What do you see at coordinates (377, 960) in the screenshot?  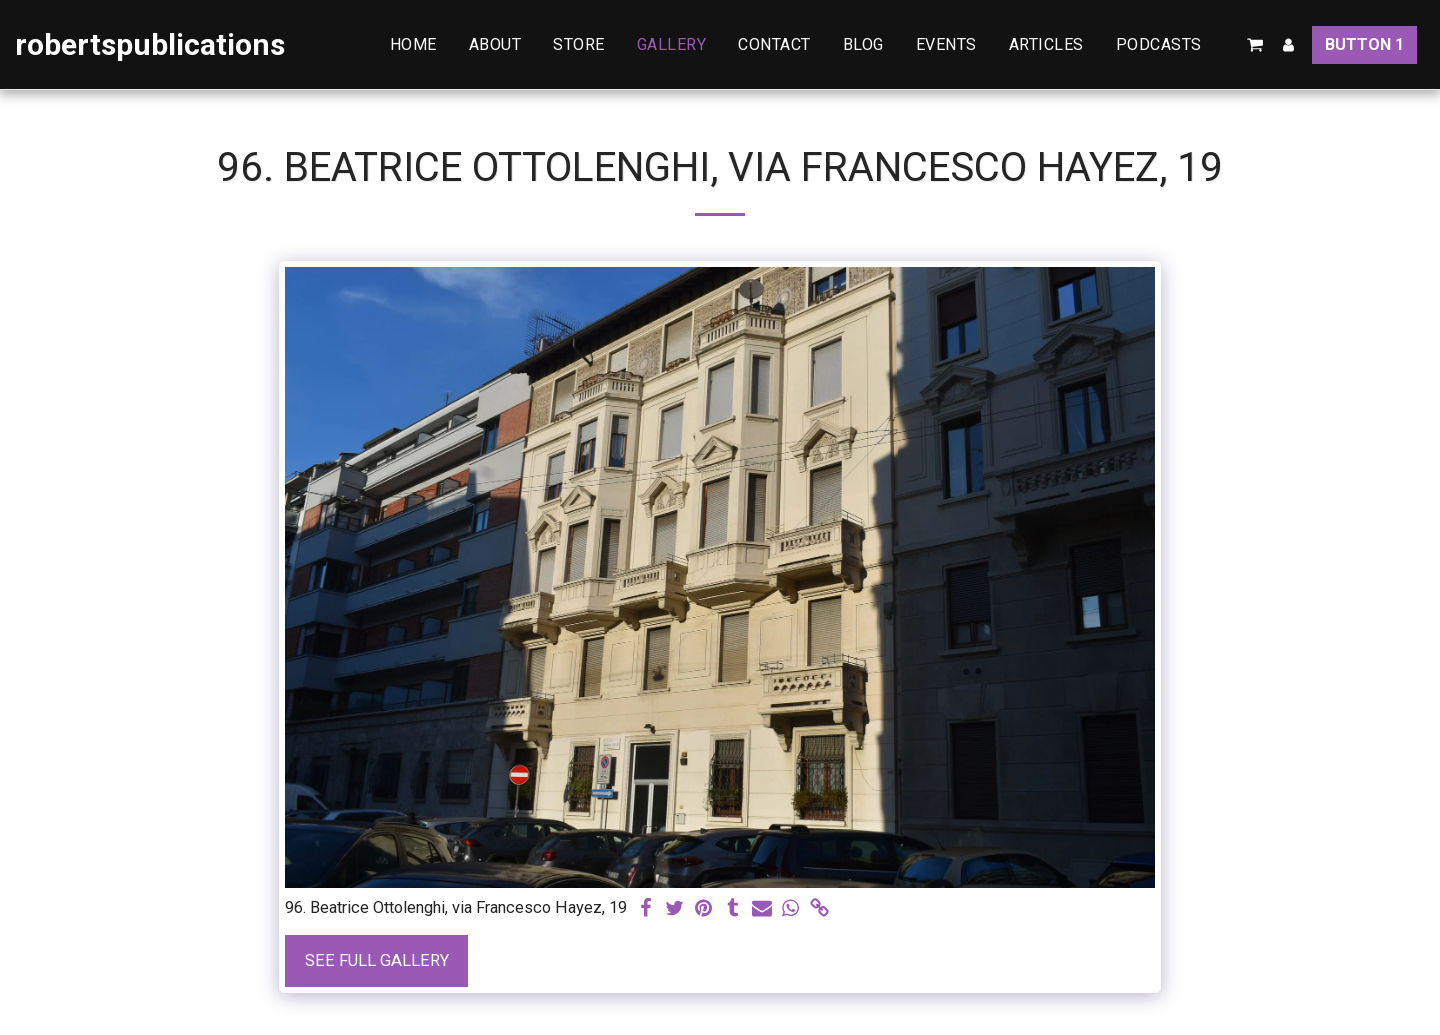 I see `See Full Gallery` at bounding box center [377, 960].